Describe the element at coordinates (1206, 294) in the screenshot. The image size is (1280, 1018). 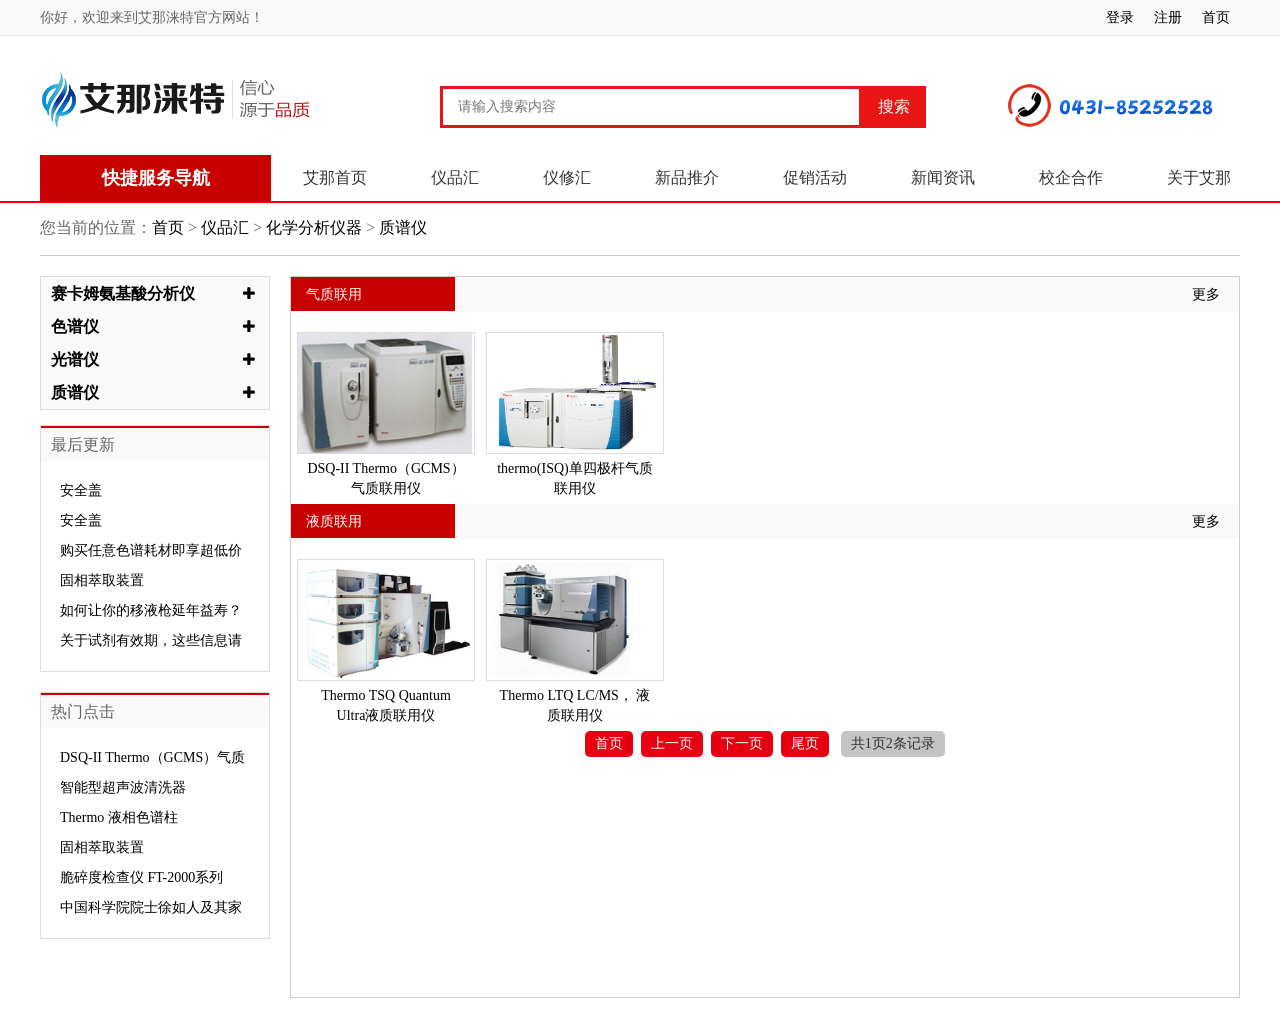
I see `更多` at that location.